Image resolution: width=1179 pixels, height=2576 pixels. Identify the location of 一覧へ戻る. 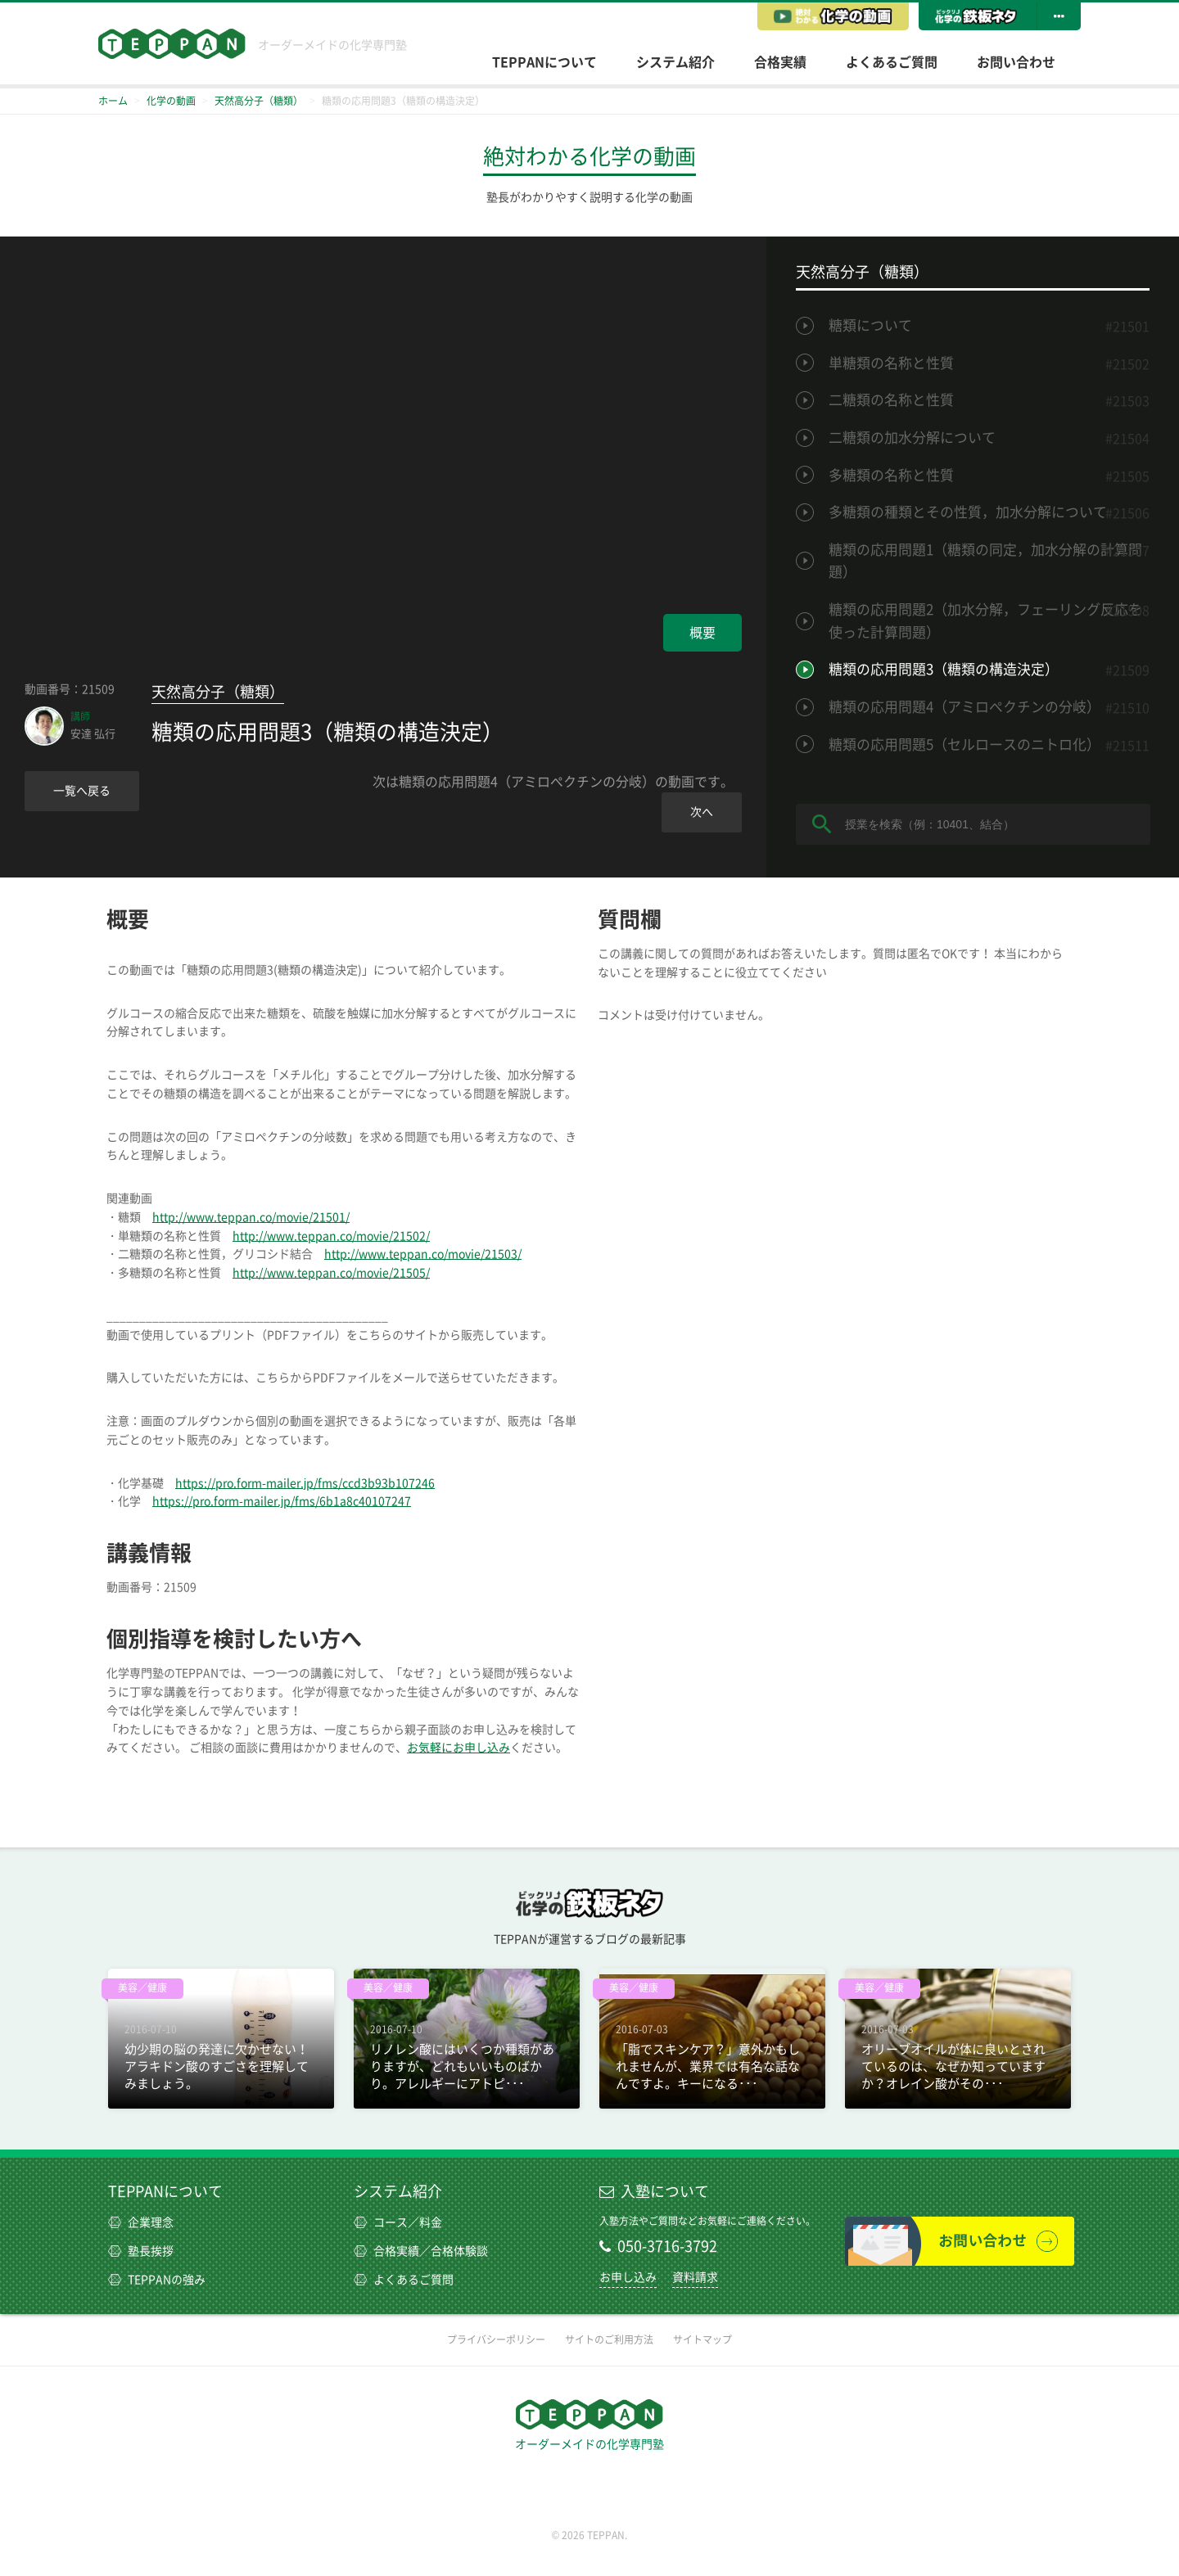
(82, 790).